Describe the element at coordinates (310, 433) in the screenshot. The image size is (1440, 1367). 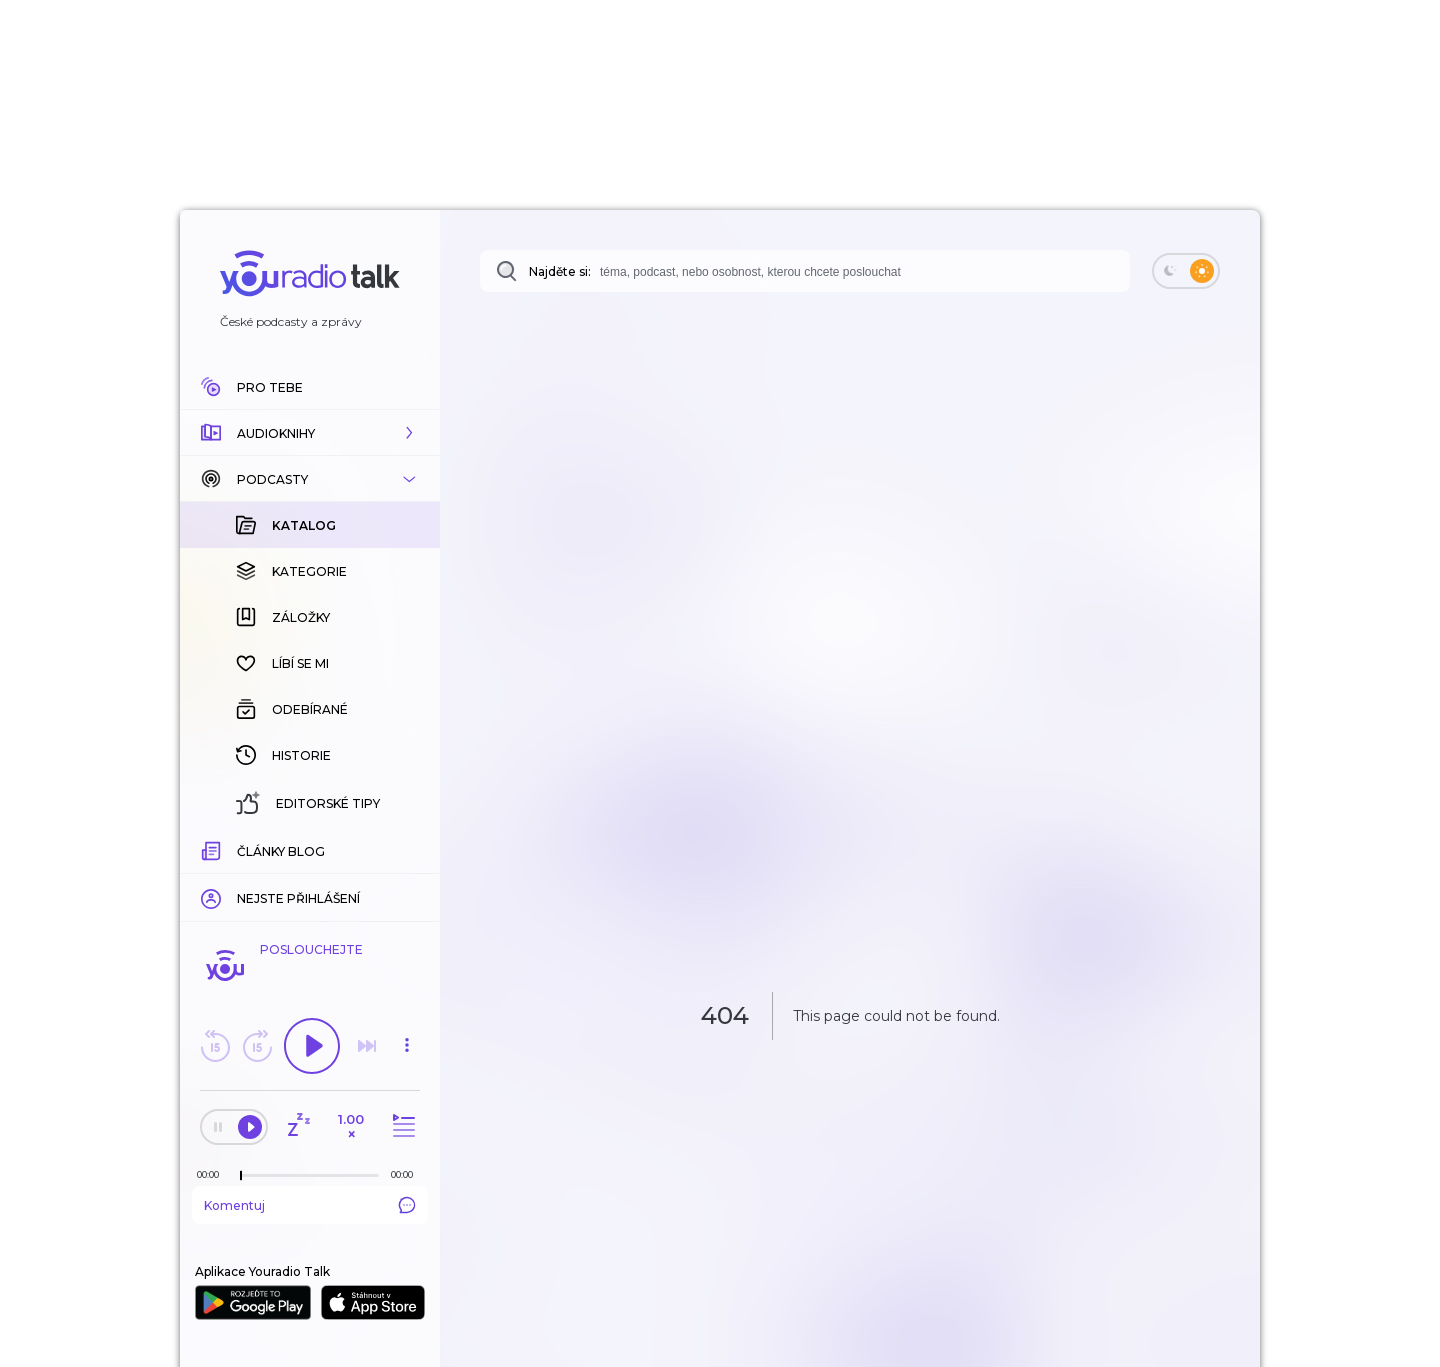
I see `[button]` at that location.